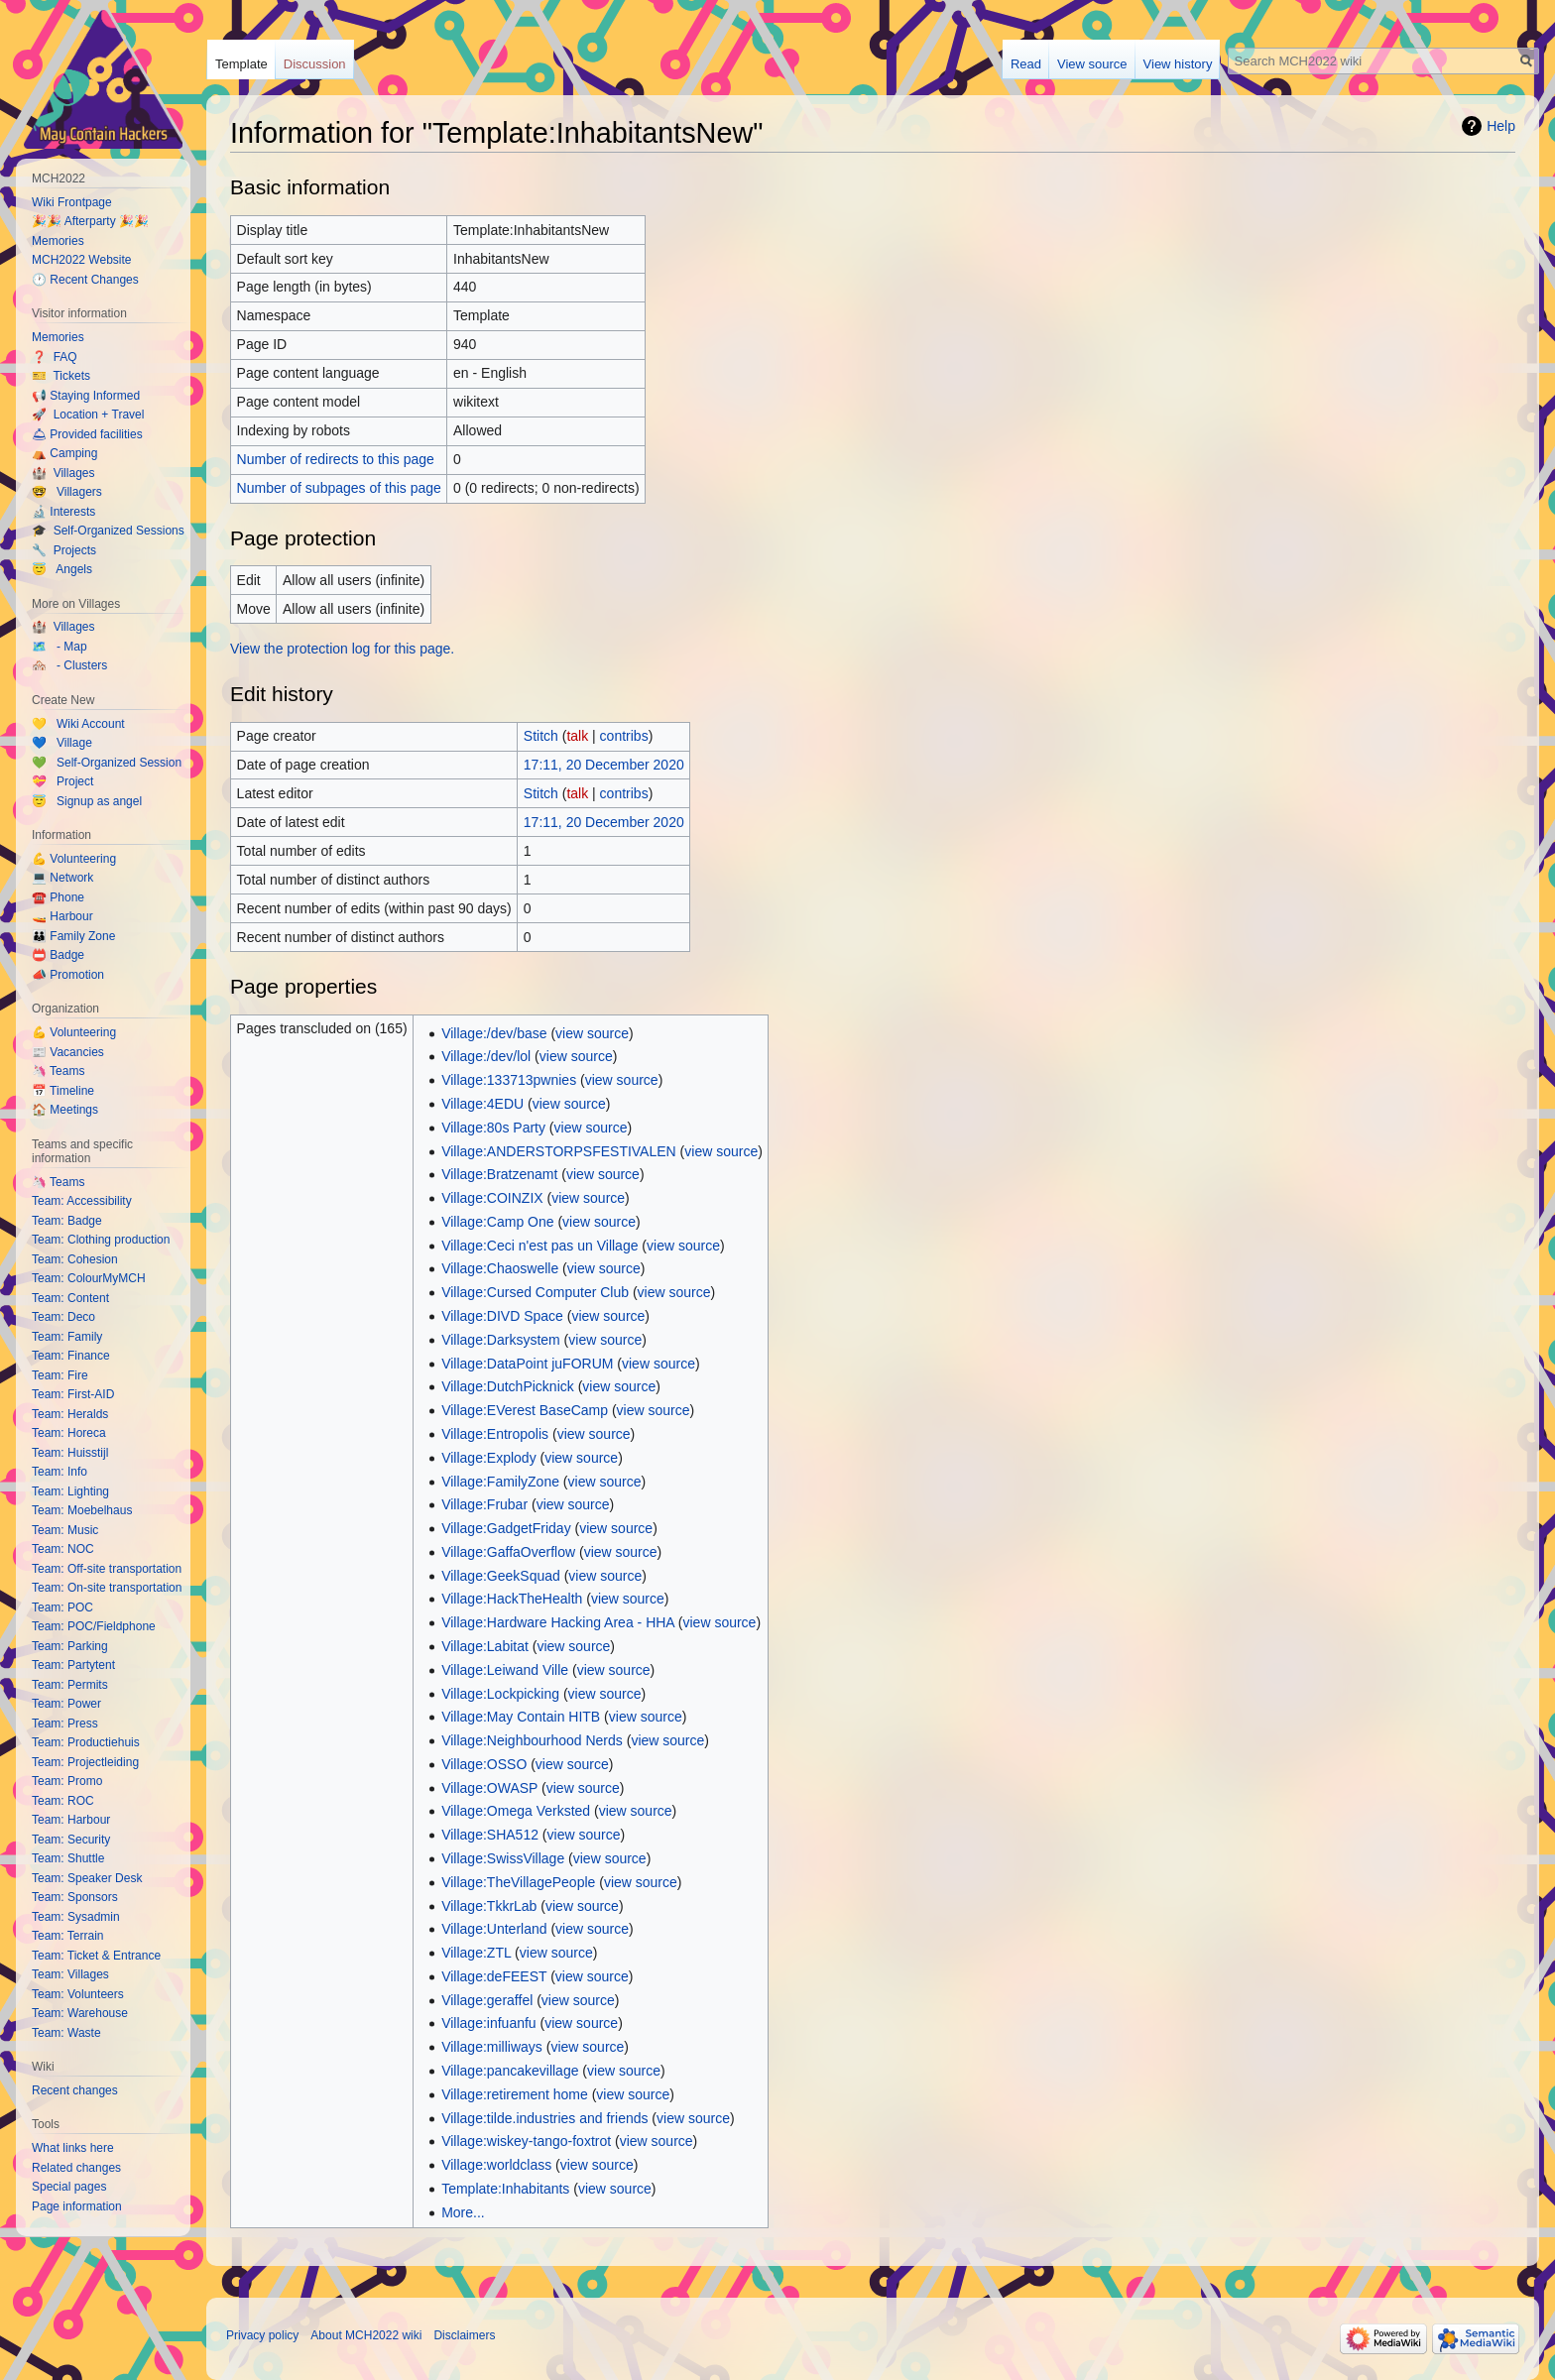 The width and height of the screenshot is (1555, 2380). What do you see at coordinates (64, 453) in the screenshot?
I see `⛺️ Camping` at bounding box center [64, 453].